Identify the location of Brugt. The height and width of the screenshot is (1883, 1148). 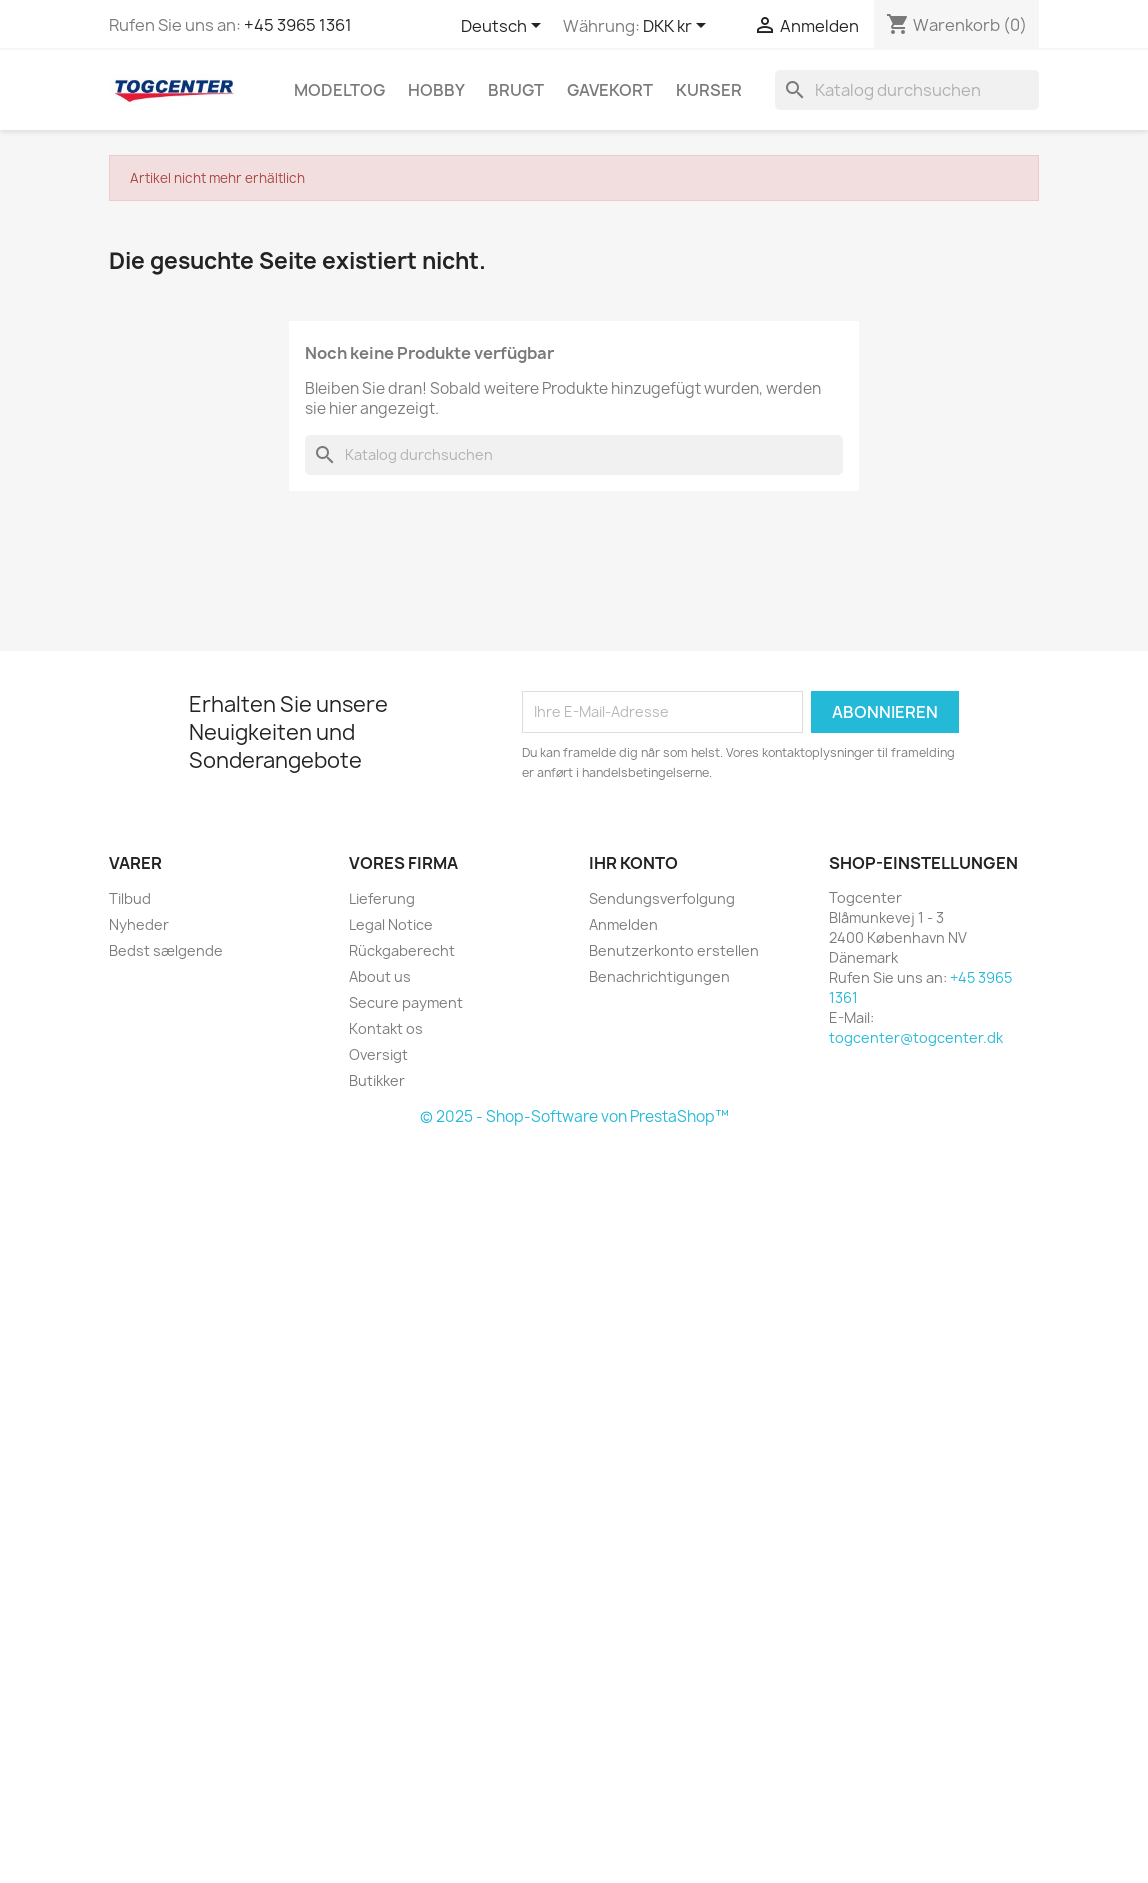
(516, 90).